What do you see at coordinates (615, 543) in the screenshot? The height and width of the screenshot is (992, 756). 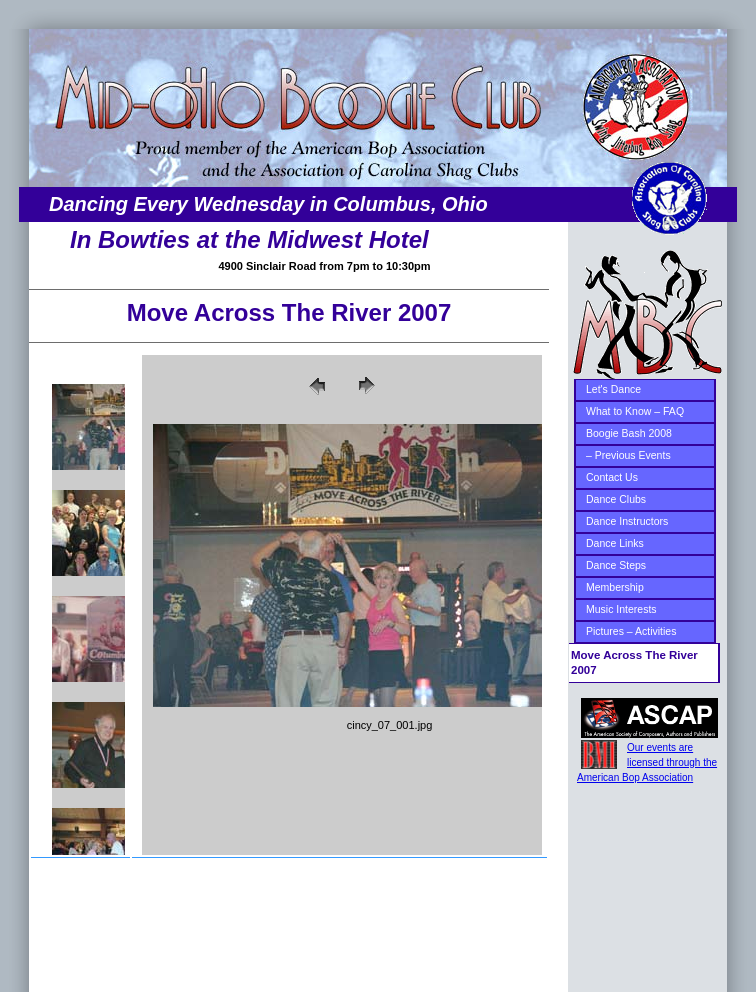 I see `Dance Links` at bounding box center [615, 543].